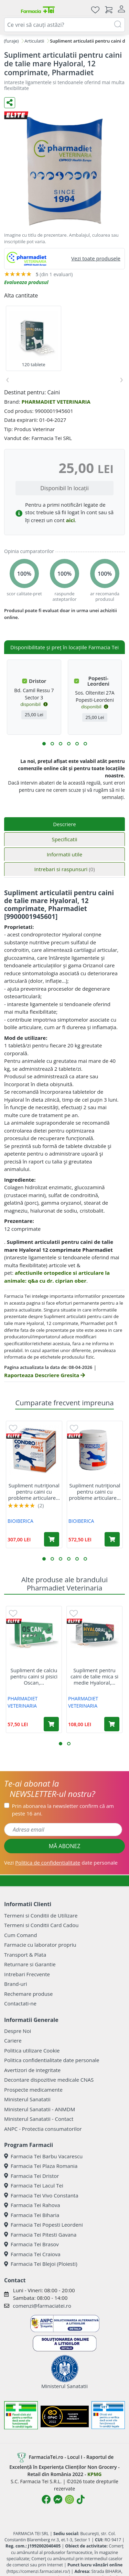 The width and height of the screenshot is (129, 2576). Describe the element at coordinates (94, 2474) in the screenshot. I see `KPMG` at that location.